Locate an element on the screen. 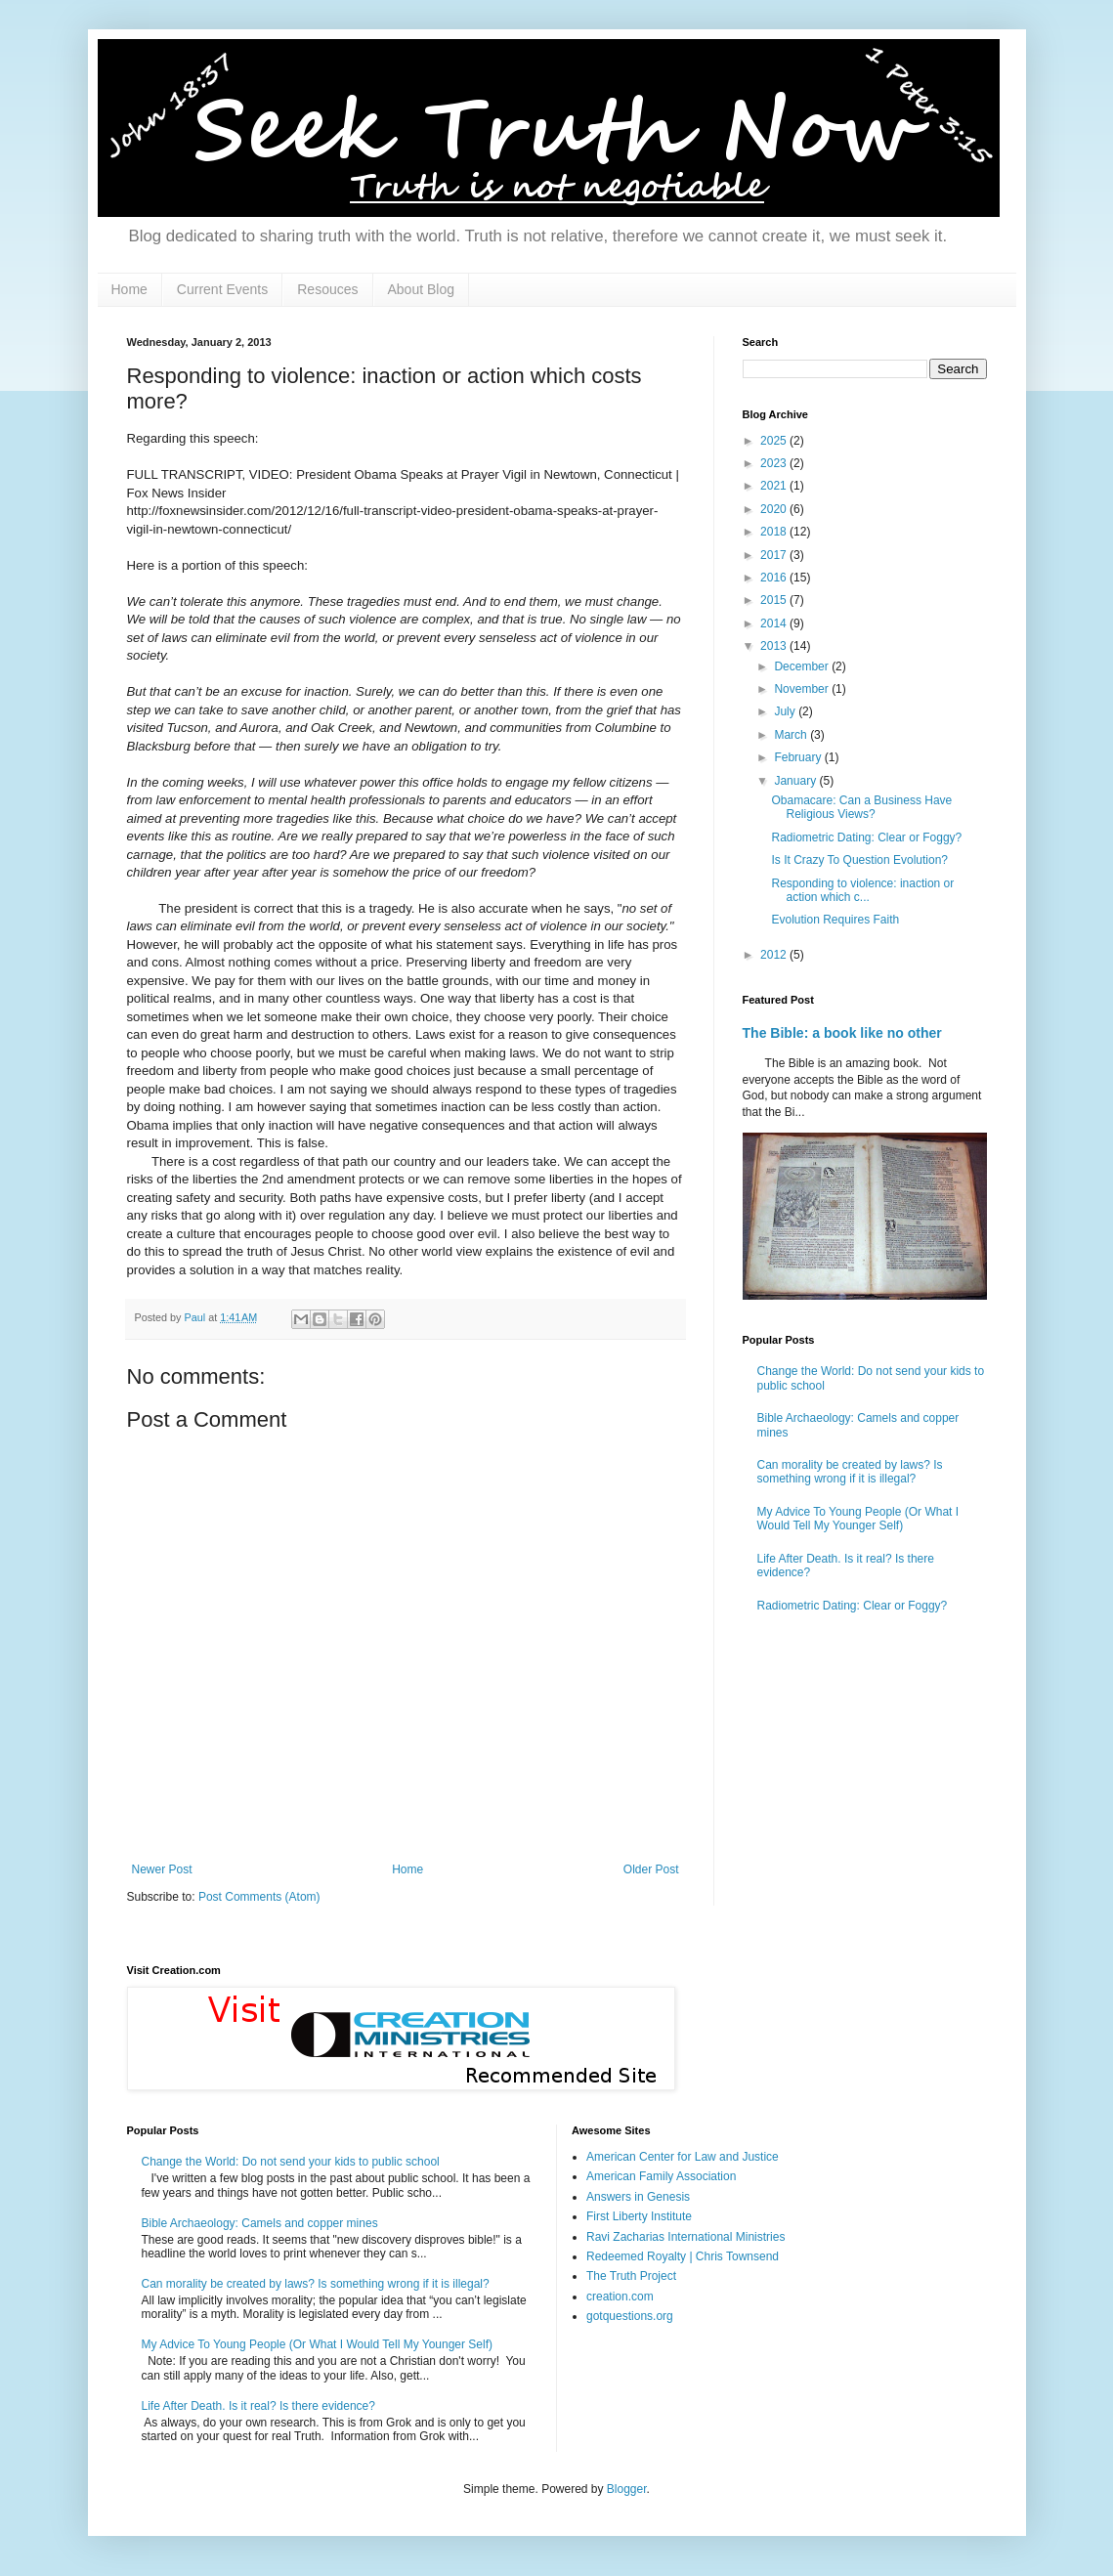 The height and width of the screenshot is (2576, 1113). Newer Post is located at coordinates (162, 1869).